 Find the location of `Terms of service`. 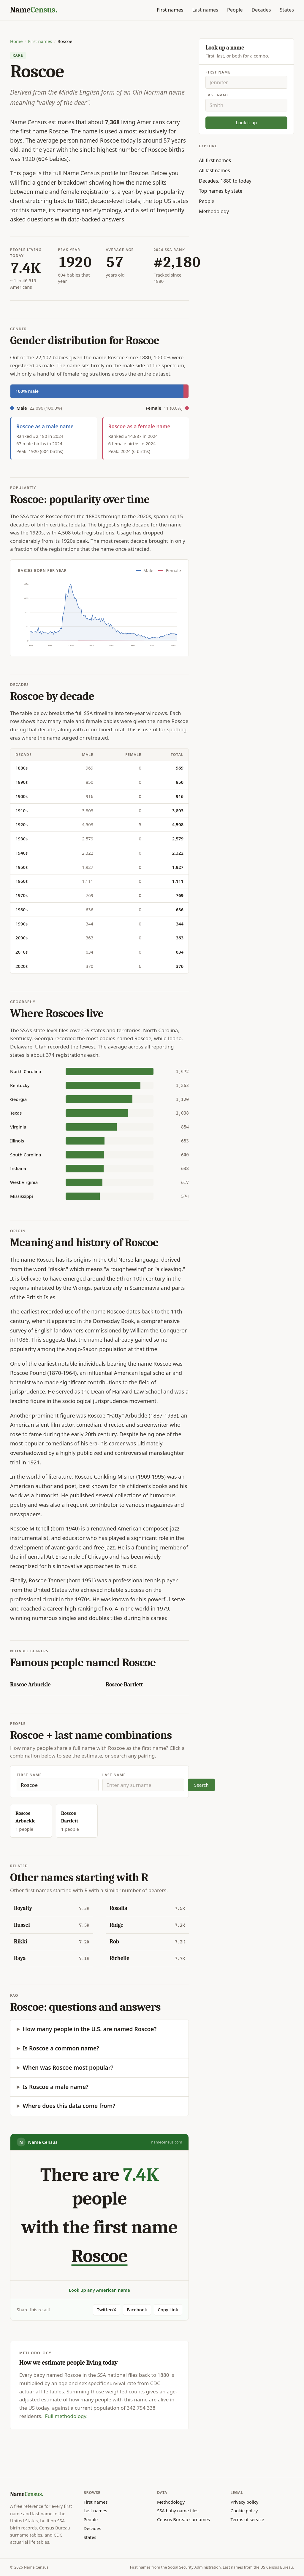

Terms of service is located at coordinates (247, 2519).